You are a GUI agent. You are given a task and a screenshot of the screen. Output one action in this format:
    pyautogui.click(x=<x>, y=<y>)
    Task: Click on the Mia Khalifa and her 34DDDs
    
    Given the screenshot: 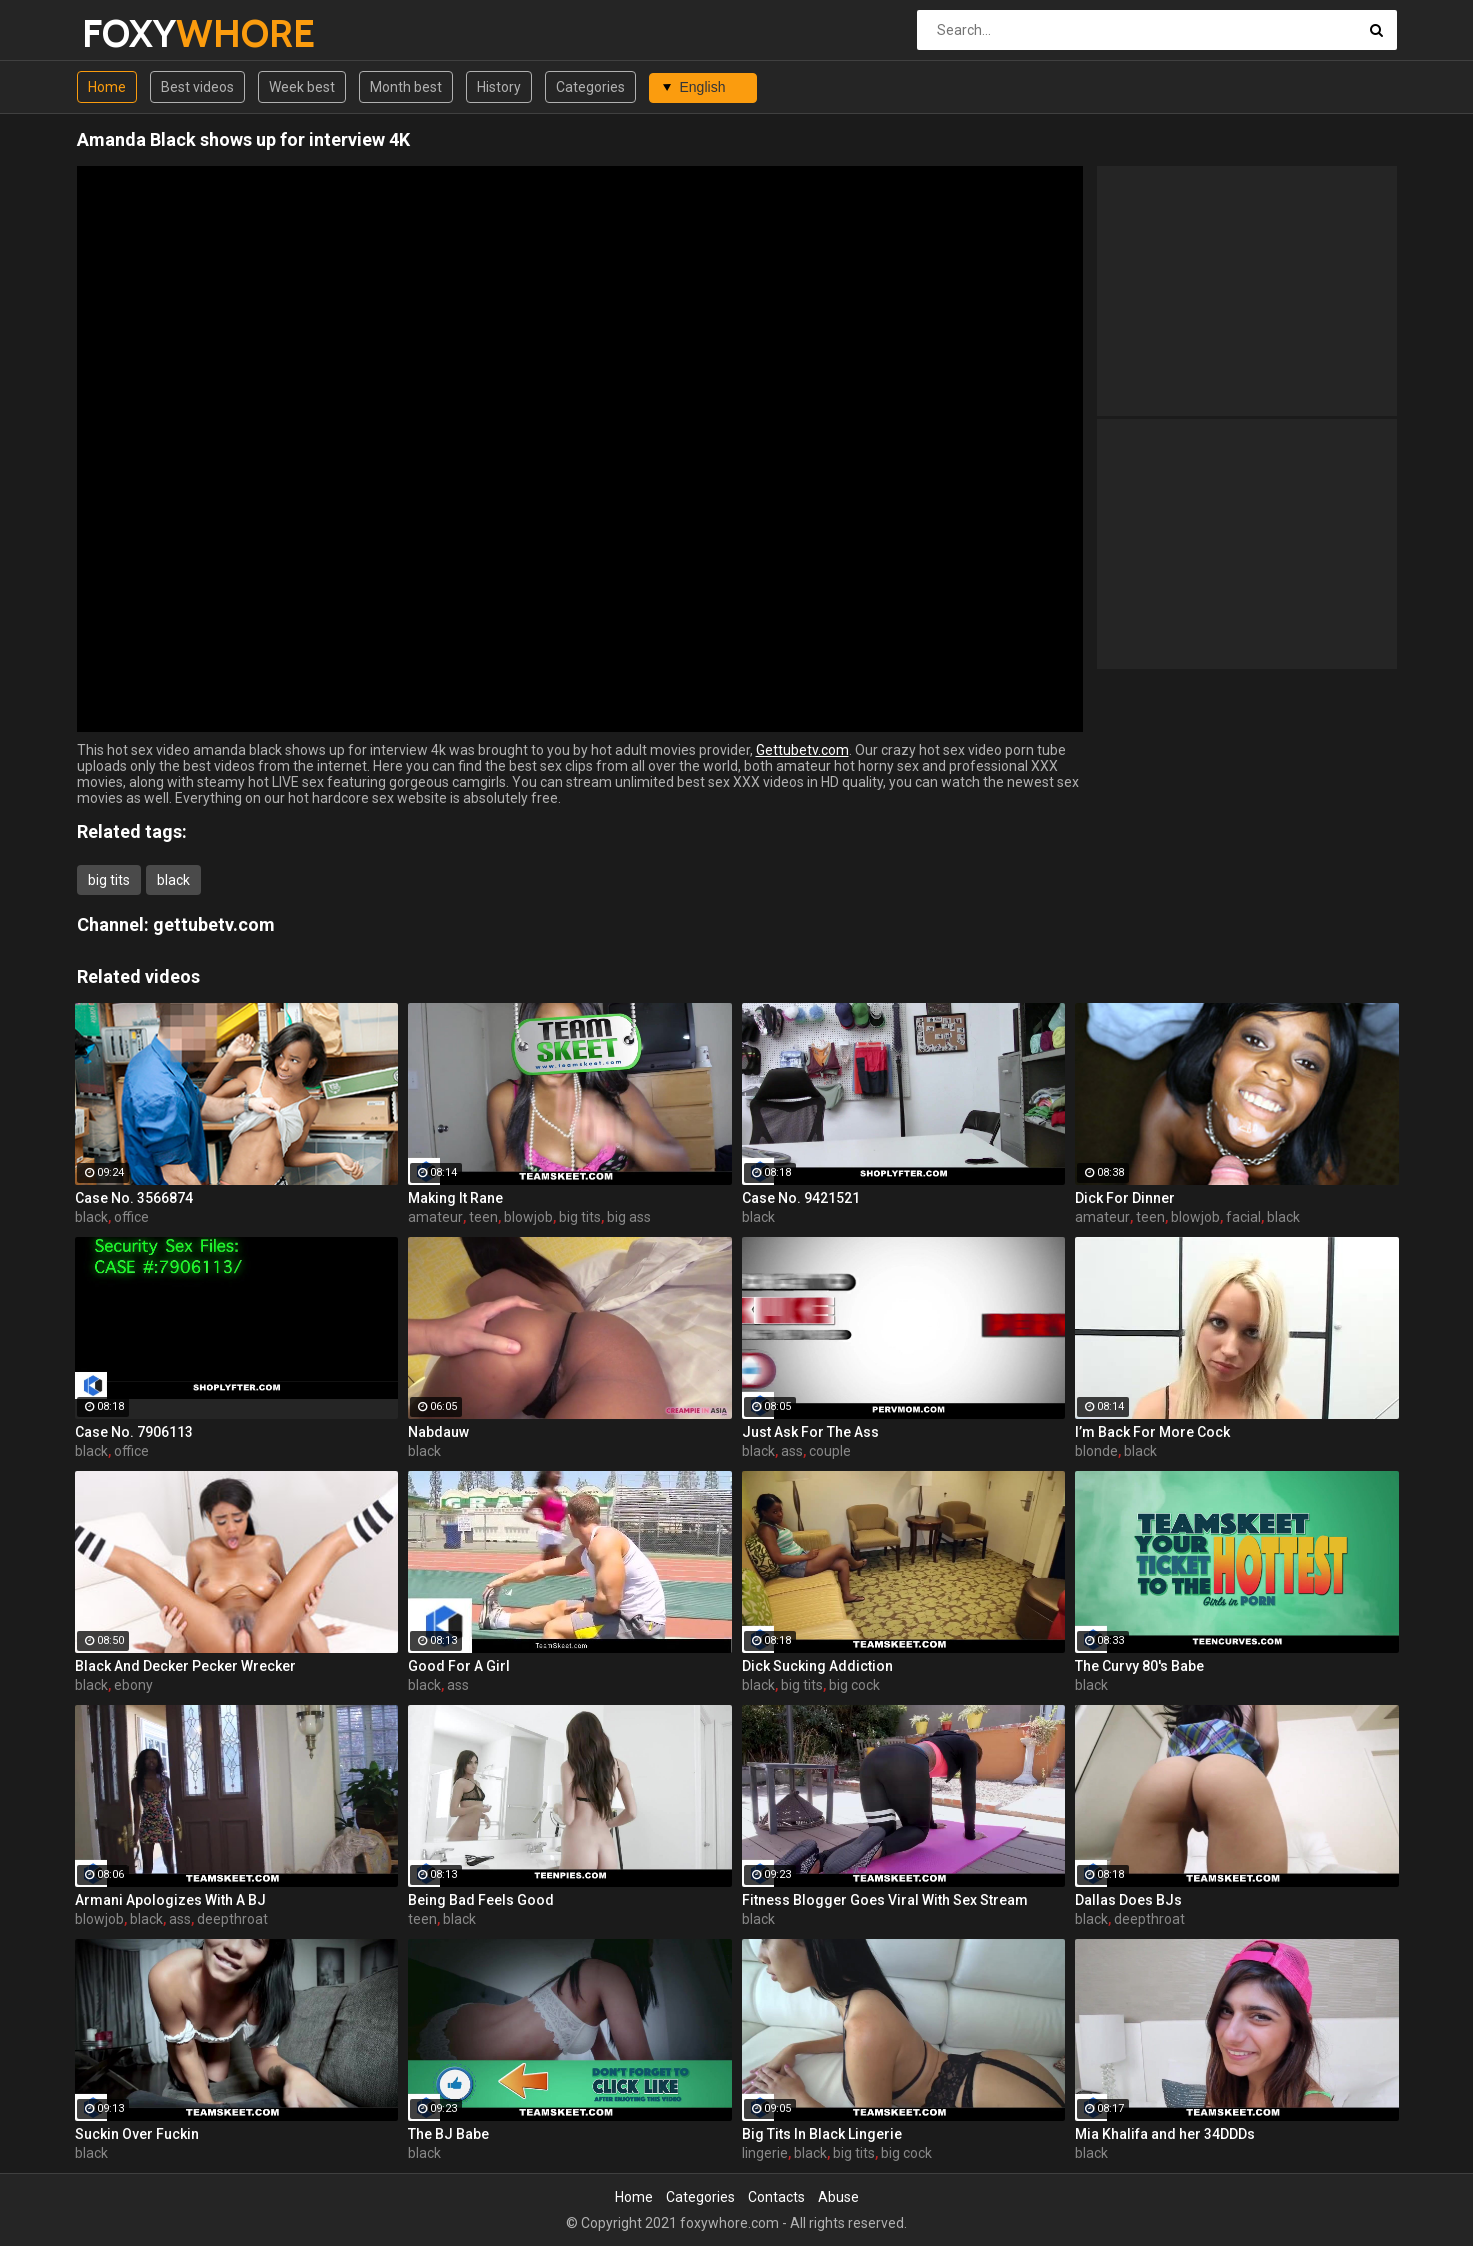 What is the action you would take?
    pyautogui.click(x=1165, y=2134)
    